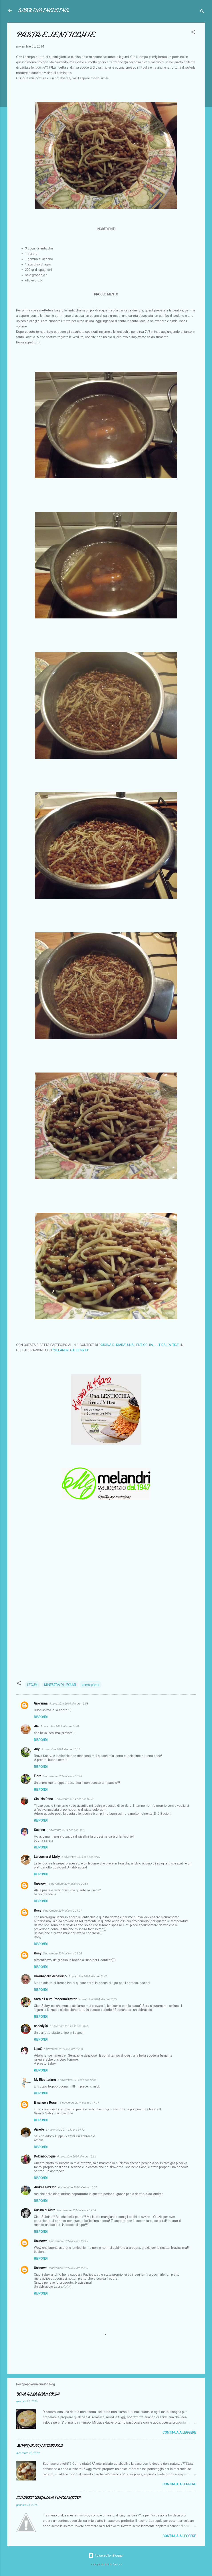  I want to click on 5 novembre 2014 alle ore 20:55, so click(68, 1883).